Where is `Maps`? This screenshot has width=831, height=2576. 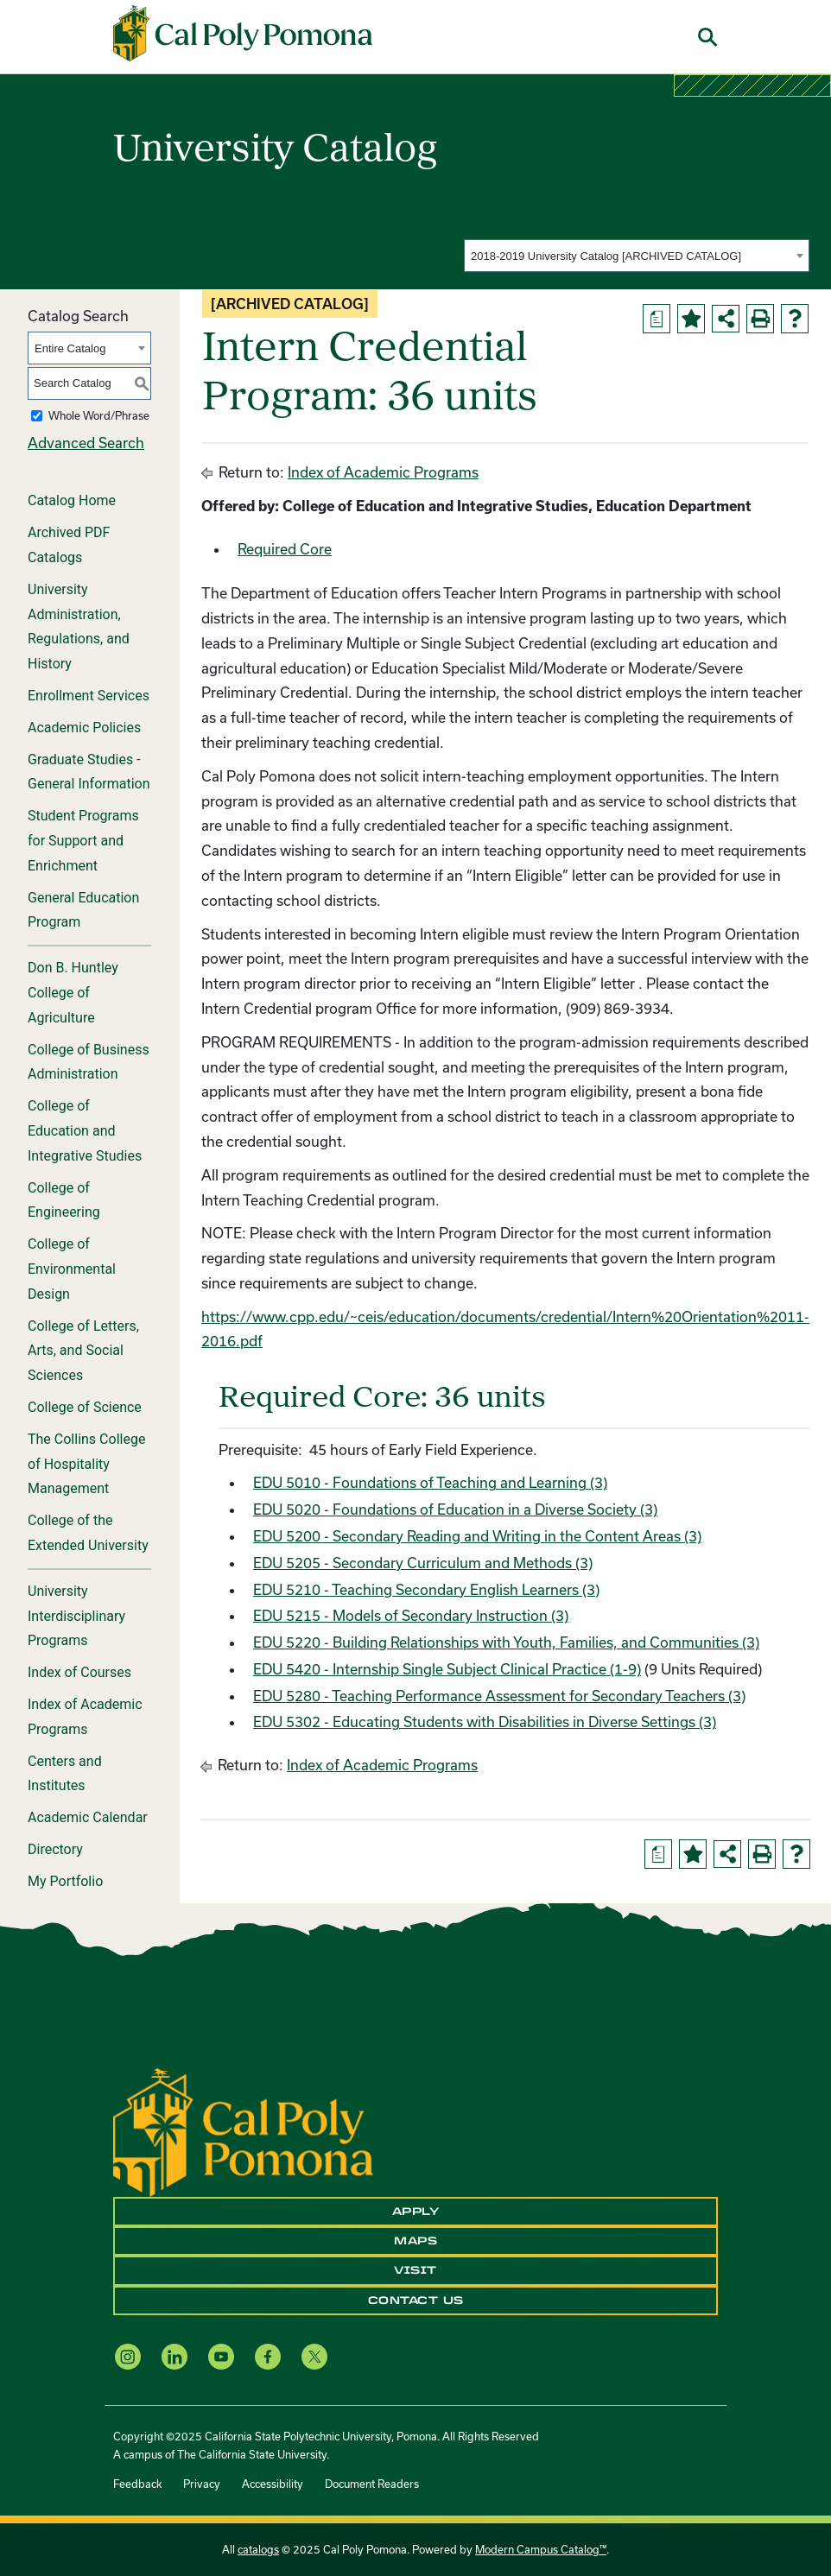 Maps is located at coordinates (415, 2241).